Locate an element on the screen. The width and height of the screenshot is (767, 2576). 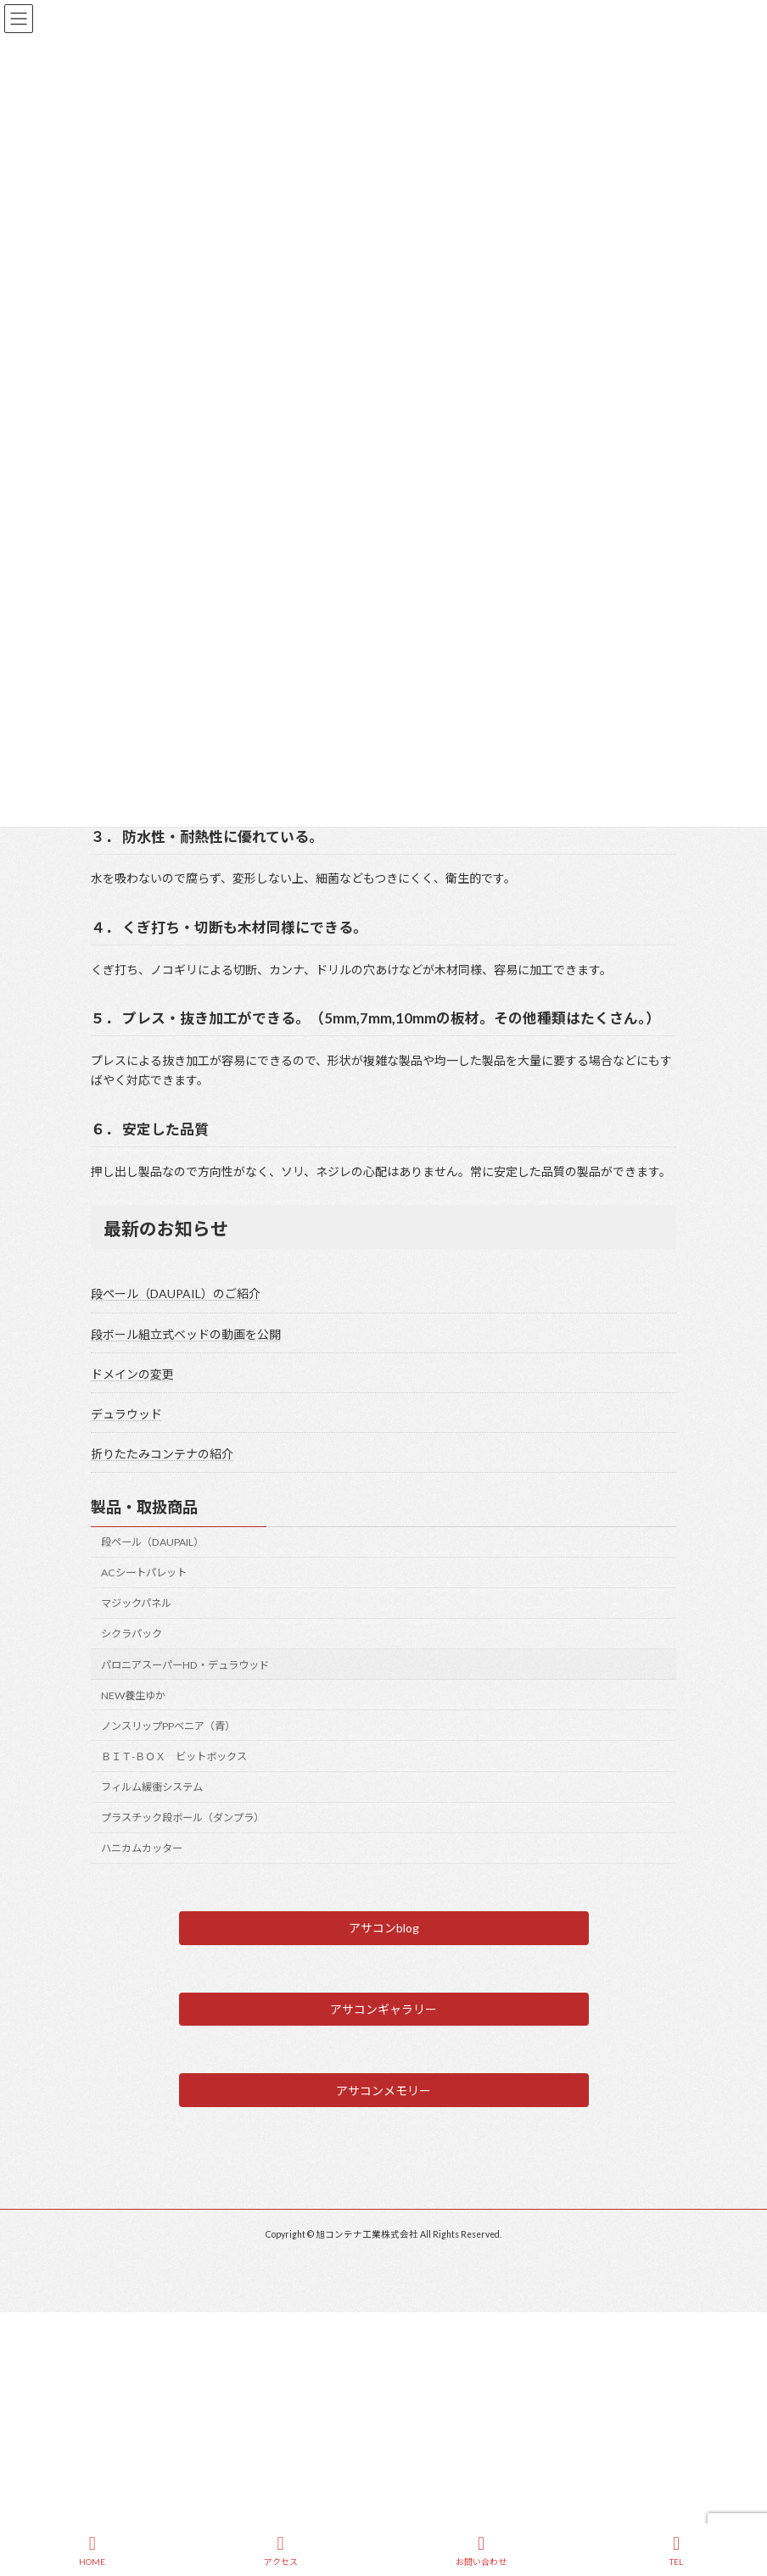
[button] is located at coordinates (384, 1928).